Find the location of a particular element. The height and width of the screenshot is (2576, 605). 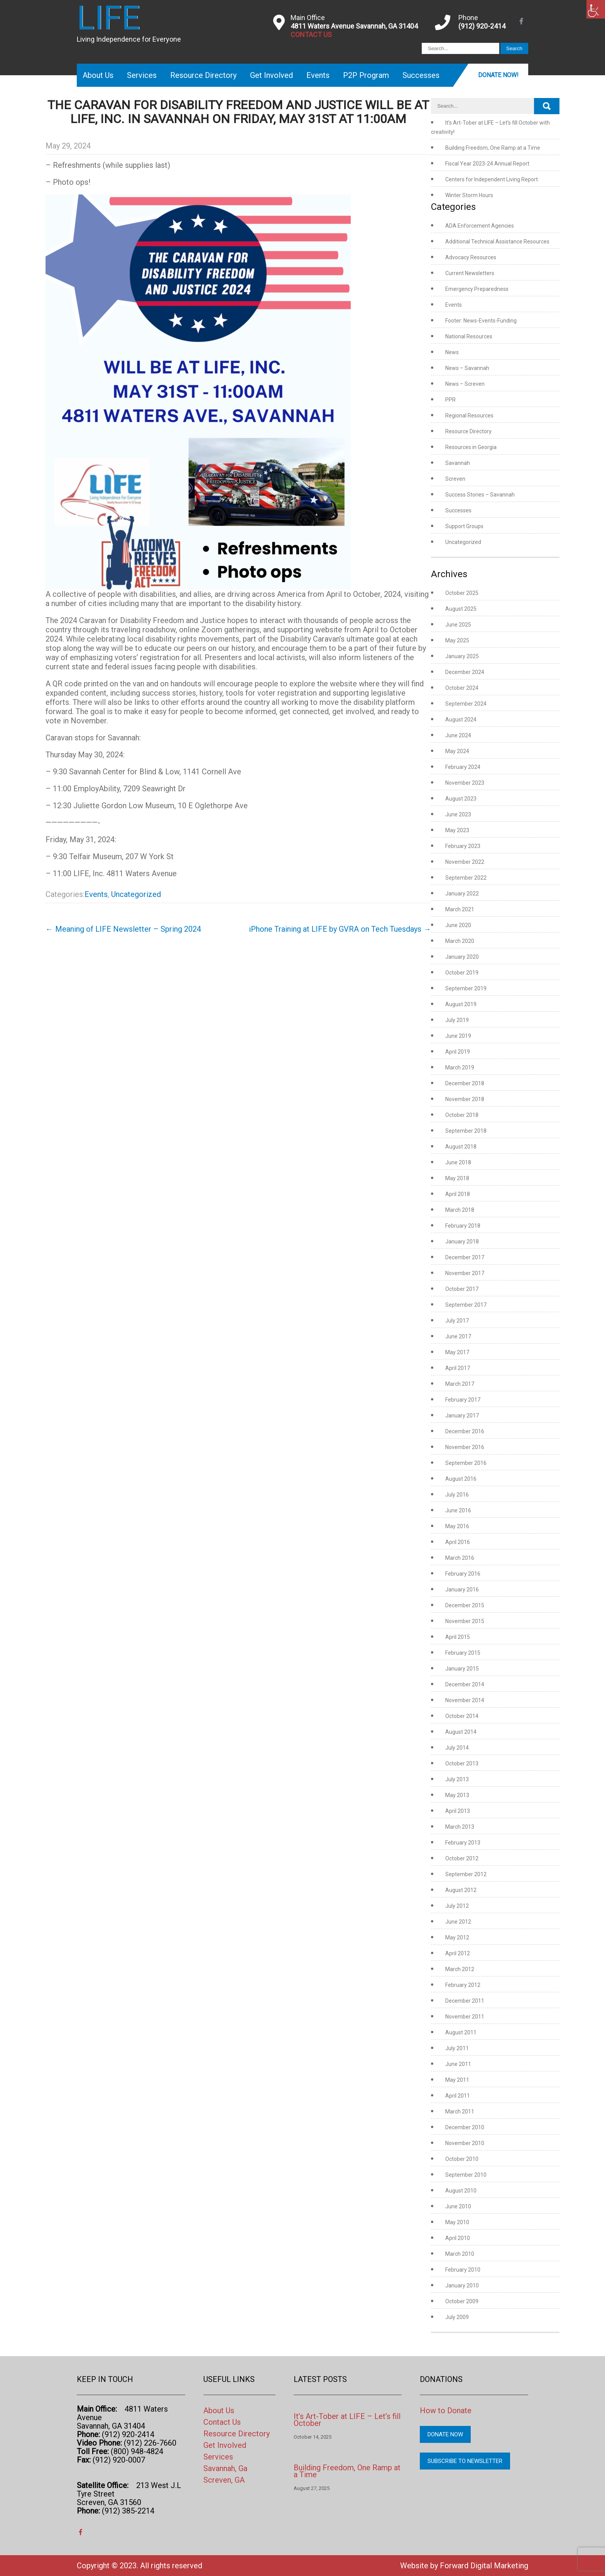

March 2020 [link] is located at coordinates (459, 941).